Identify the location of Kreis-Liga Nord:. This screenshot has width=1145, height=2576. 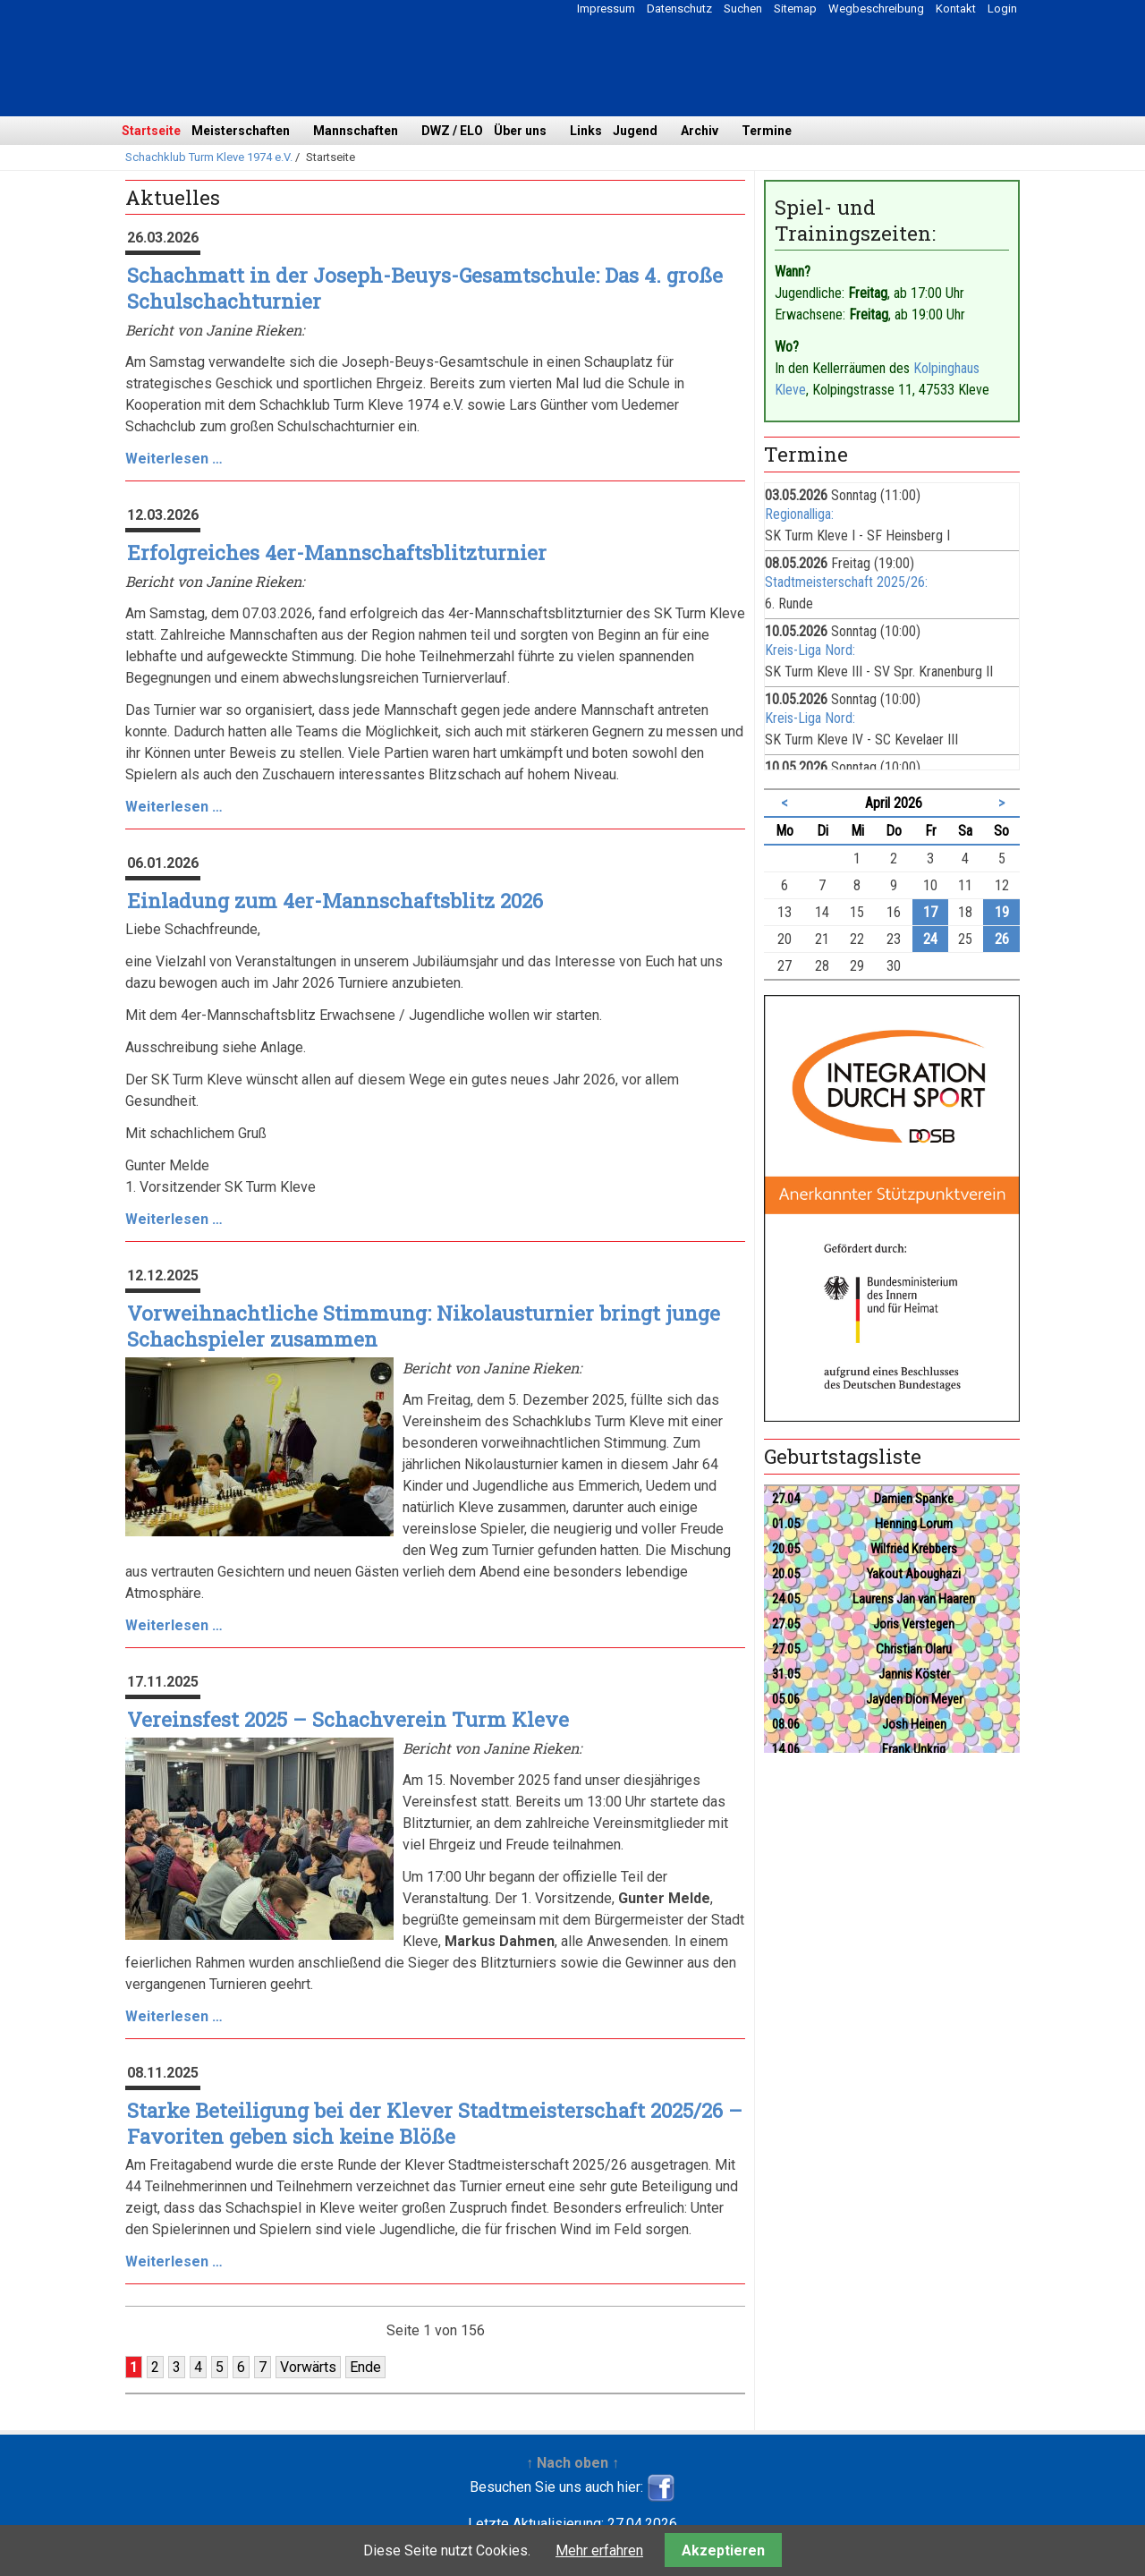
(810, 650).